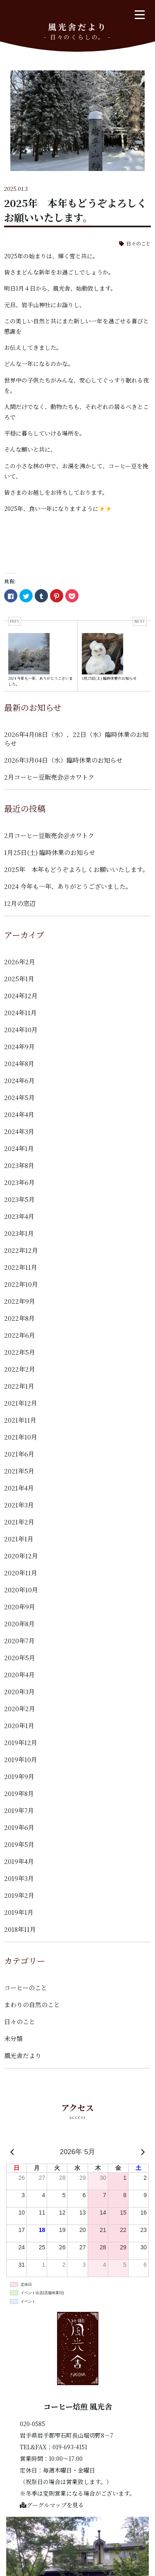  Describe the element at coordinates (19, 1793) in the screenshot. I see `2019年8月` at that location.